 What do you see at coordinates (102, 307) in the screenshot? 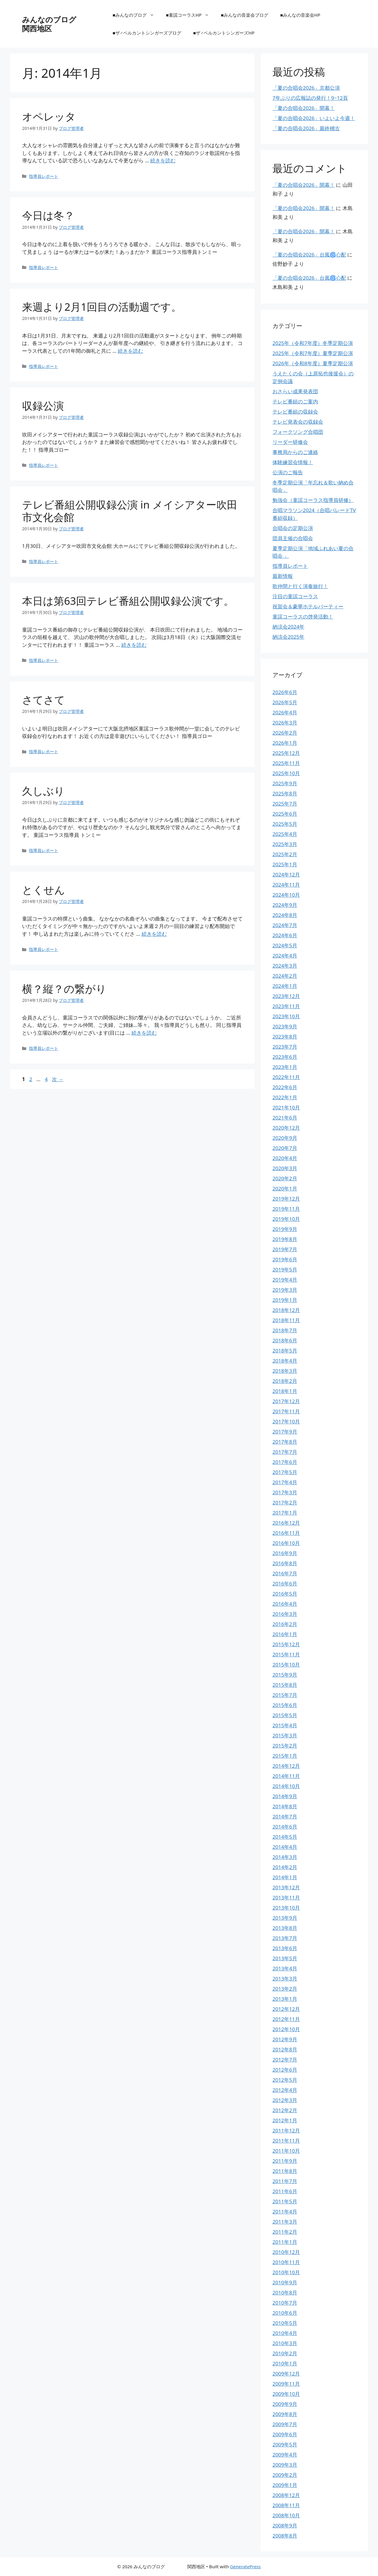
I see `来週より2月1回目の活動週です。` at bounding box center [102, 307].